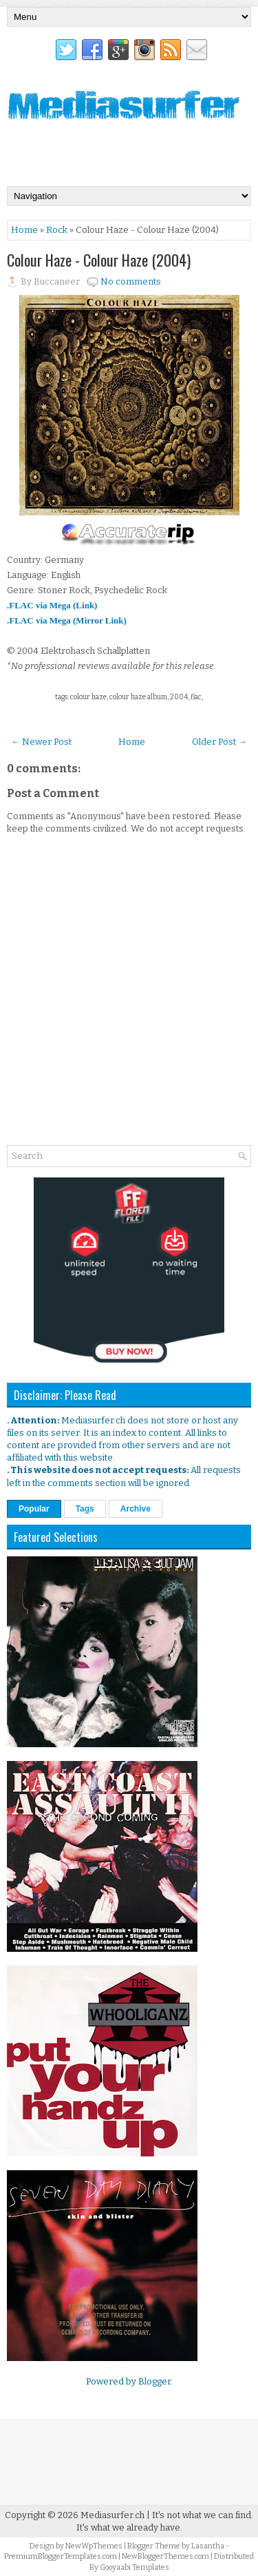 Image resolution: width=258 pixels, height=2576 pixels. What do you see at coordinates (34, 1509) in the screenshot?
I see `Popular` at bounding box center [34, 1509].